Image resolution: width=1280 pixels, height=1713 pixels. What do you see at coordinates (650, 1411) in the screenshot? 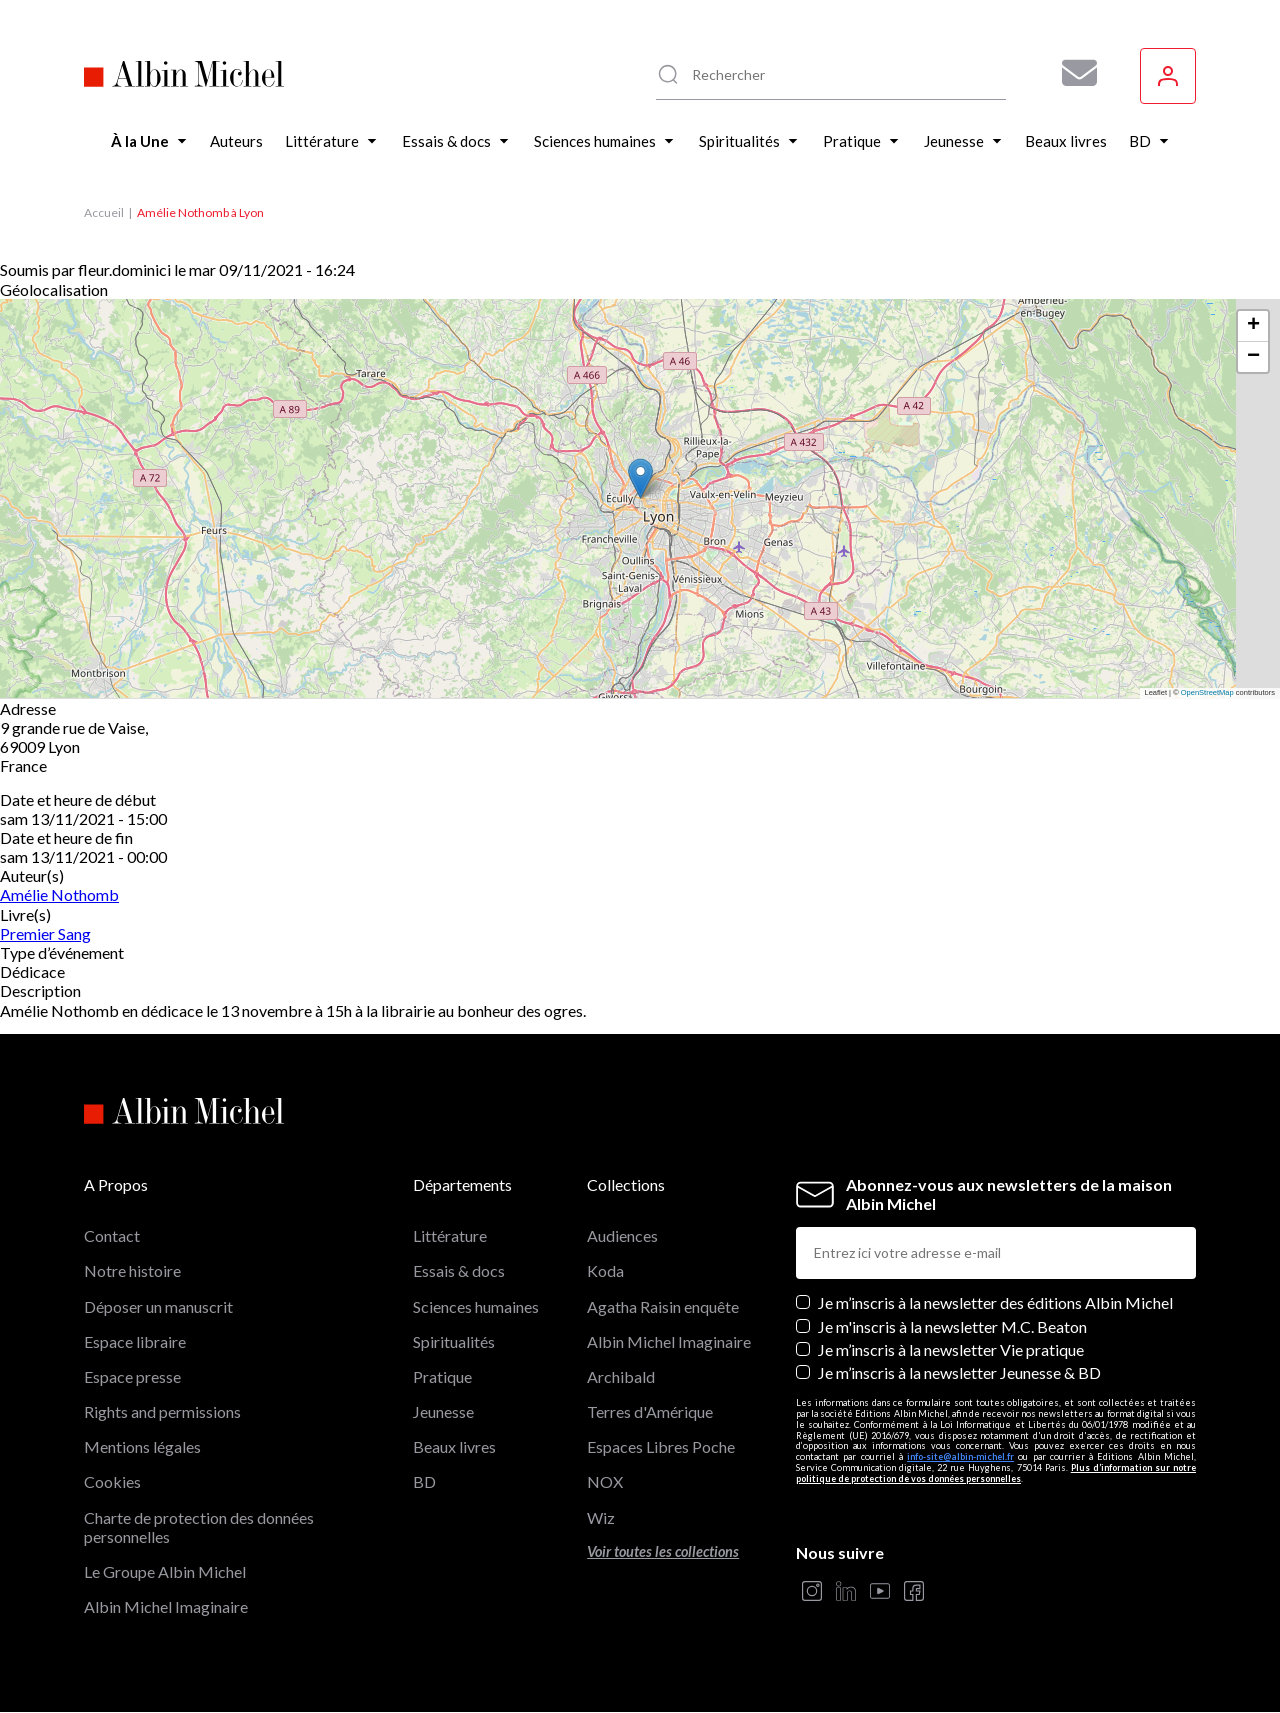
I see `Terres d'Amérique` at bounding box center [650, 1411].